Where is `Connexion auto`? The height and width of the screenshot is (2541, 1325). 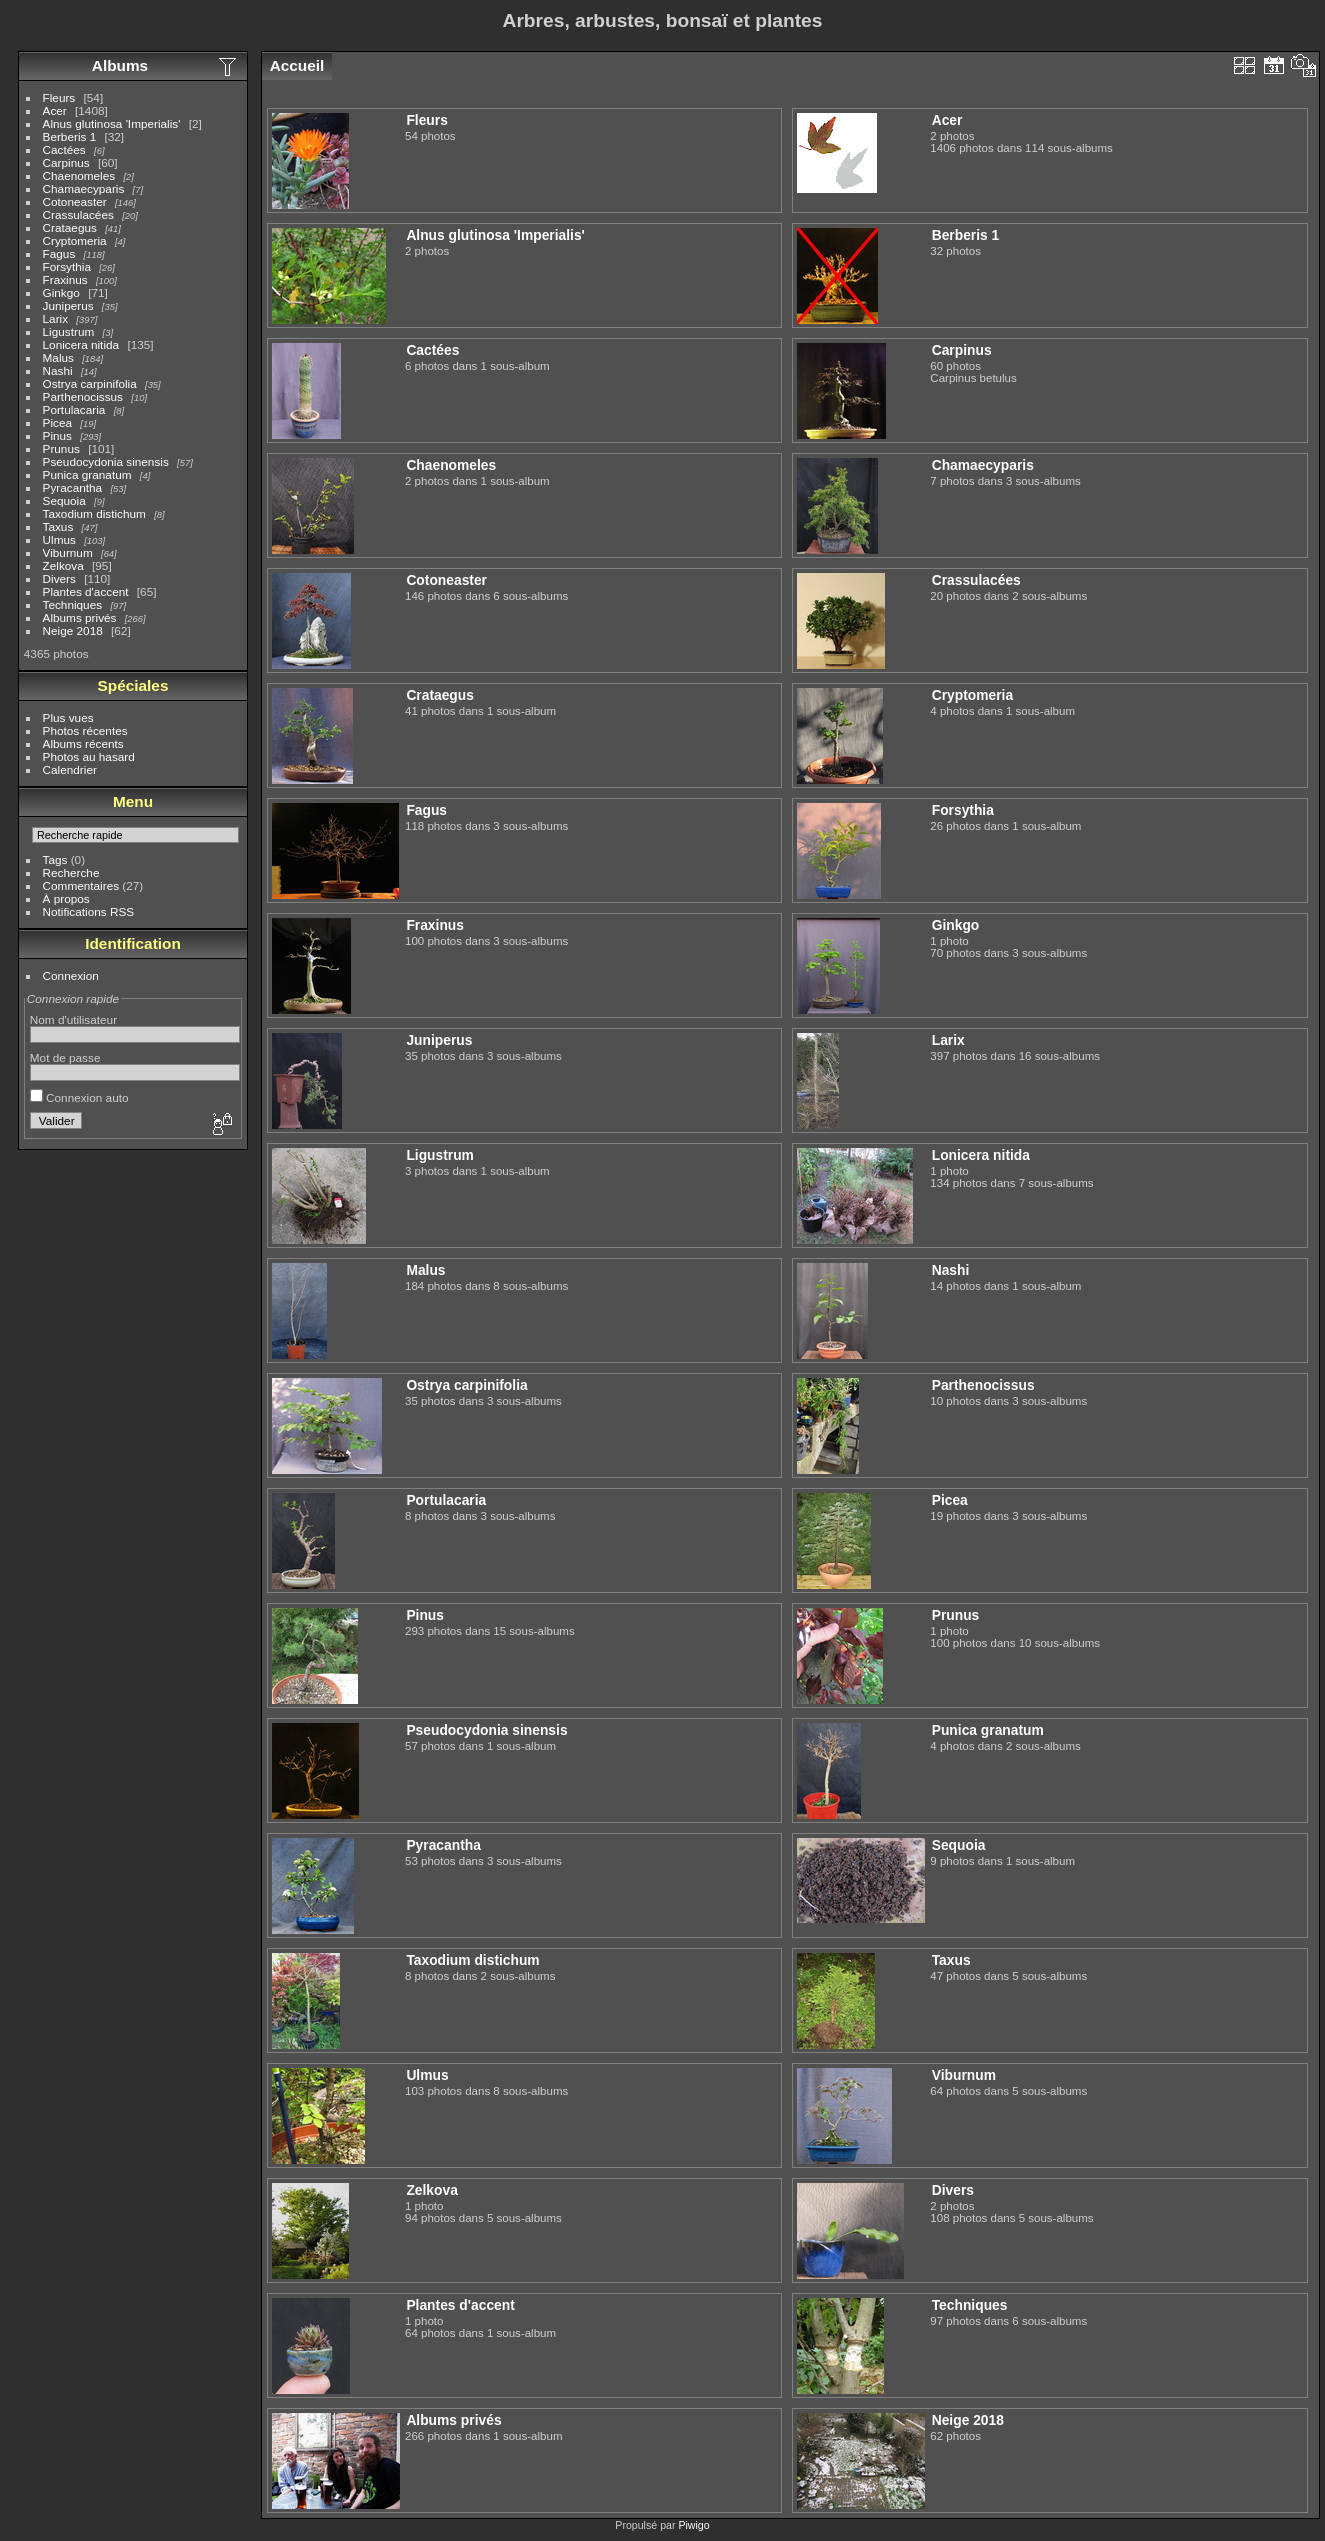
Connexion auto is located at coordinates (79, 1097).